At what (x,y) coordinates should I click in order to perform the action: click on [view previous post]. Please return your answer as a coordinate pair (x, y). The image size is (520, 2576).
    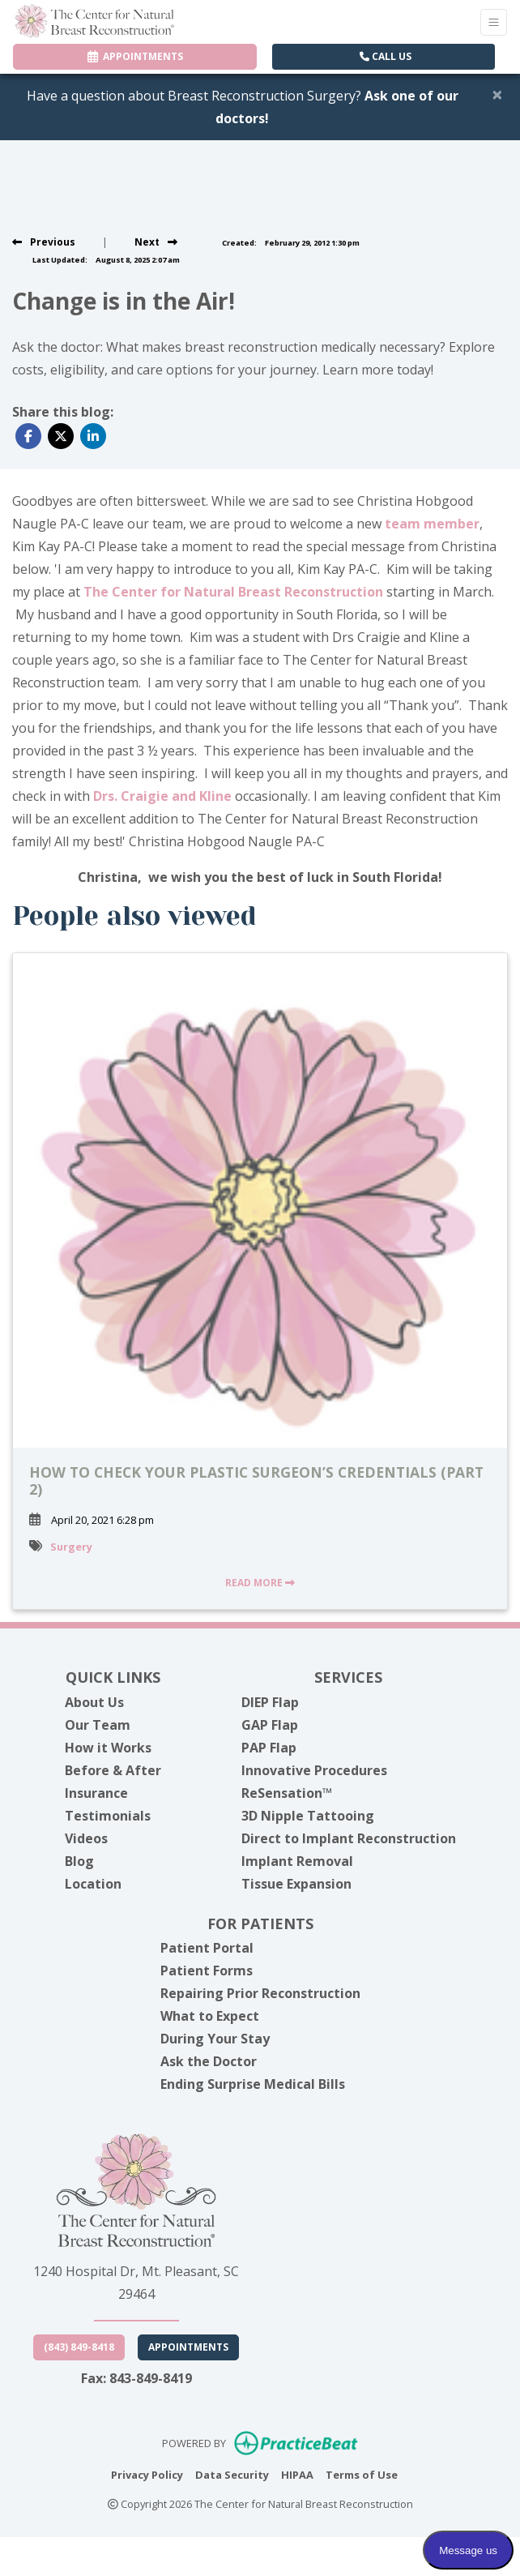
    Looking at the image, I should click on (43, 242).